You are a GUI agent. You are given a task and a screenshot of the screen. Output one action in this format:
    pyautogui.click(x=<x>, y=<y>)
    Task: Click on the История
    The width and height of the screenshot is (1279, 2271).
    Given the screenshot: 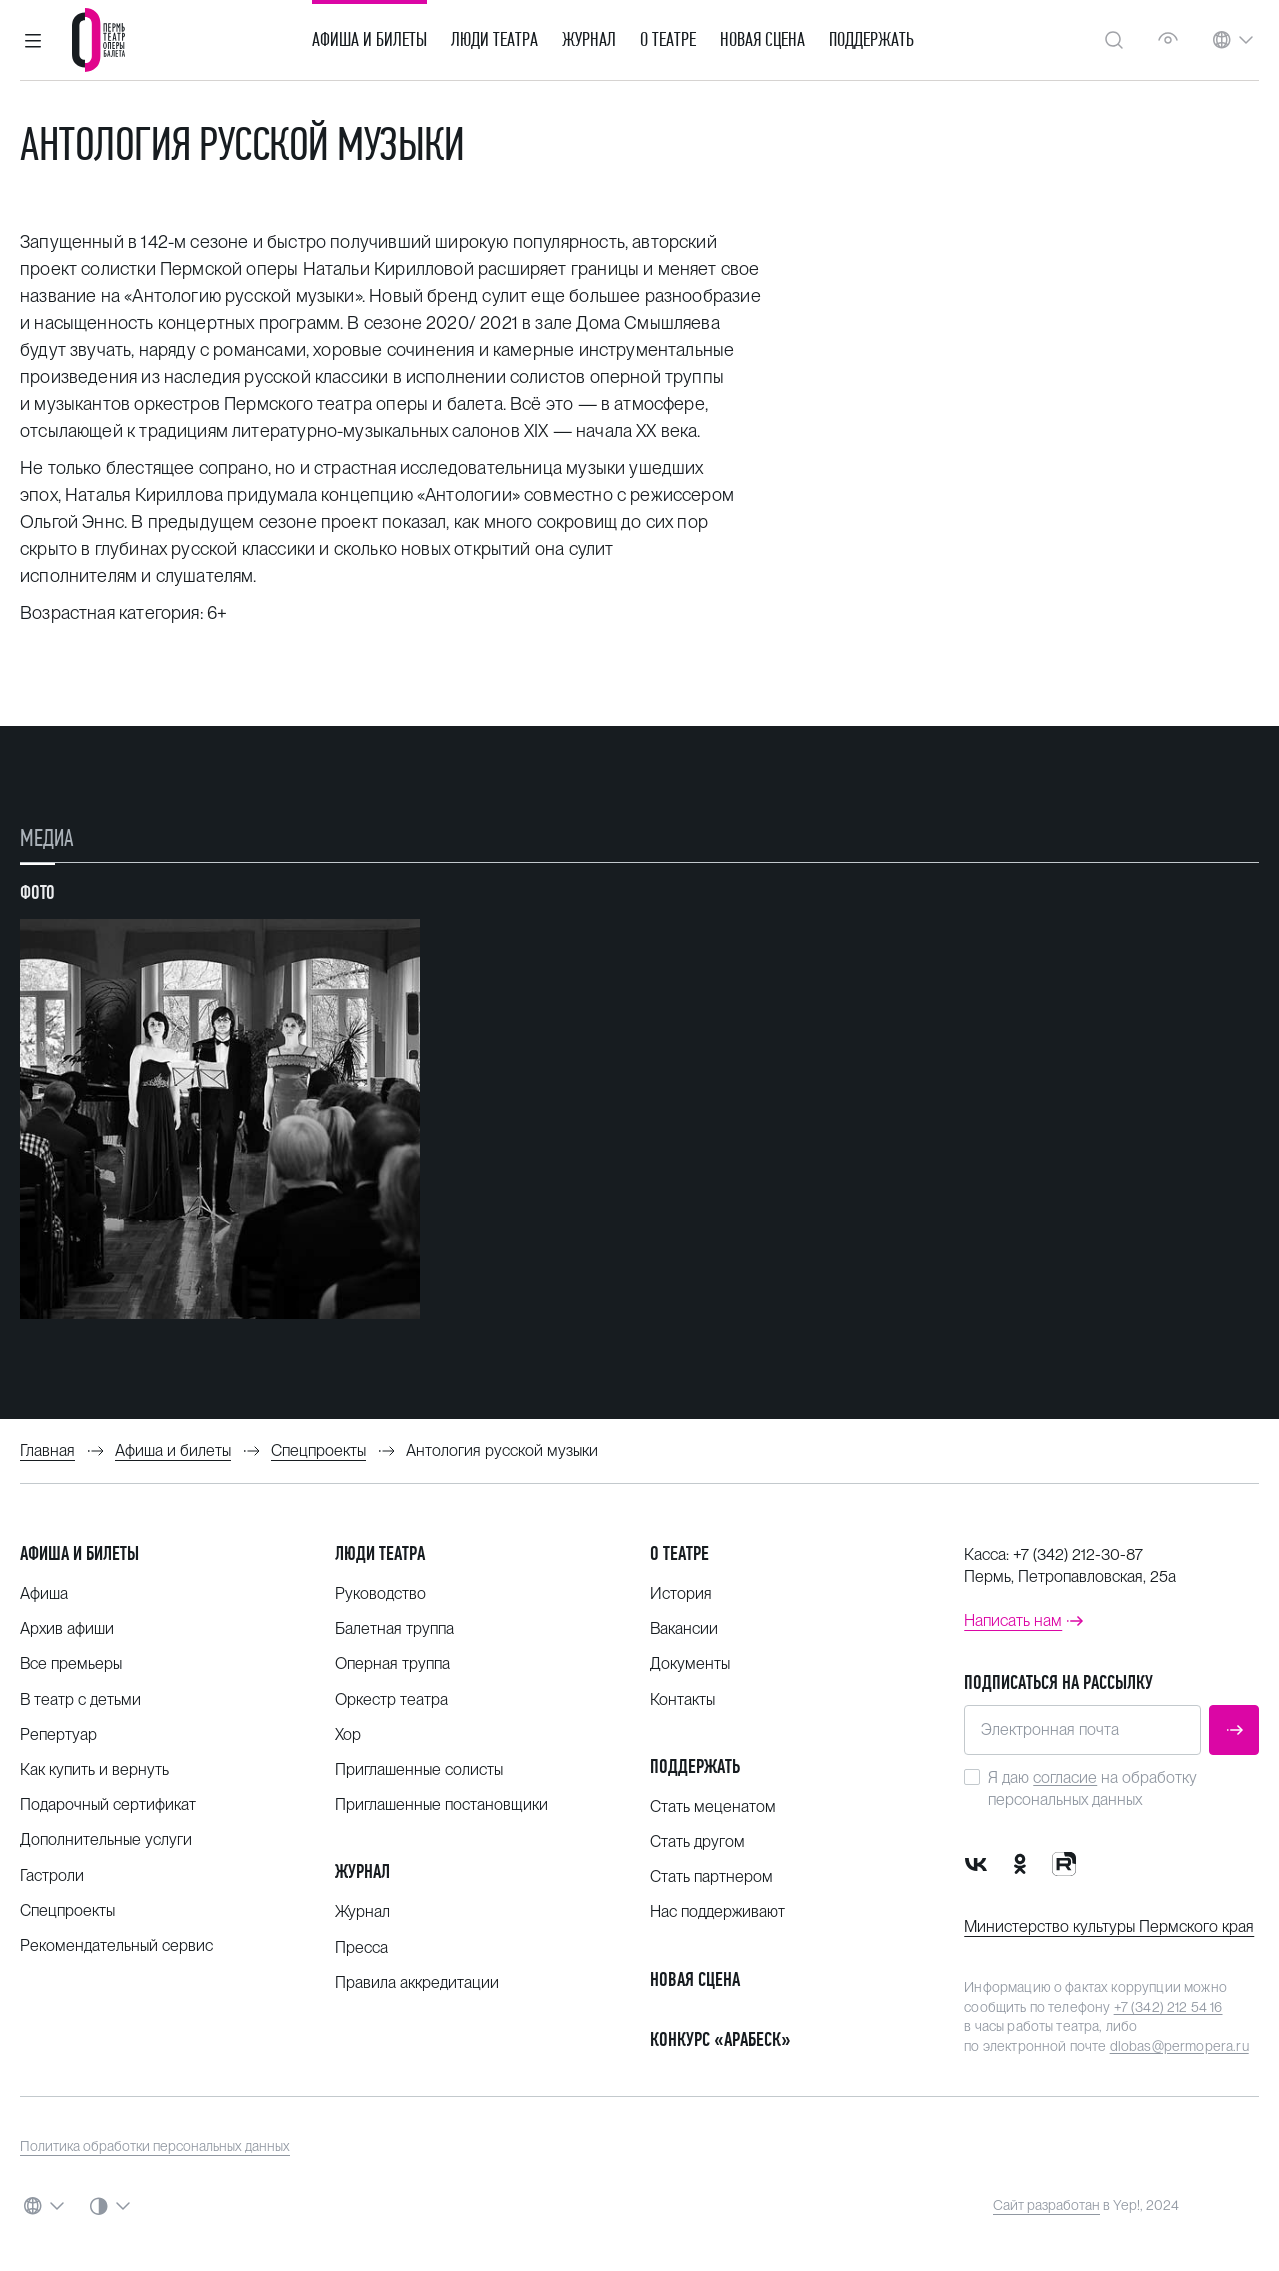 What is the action you would take?
    pyautogui.click(x=681, y=1593)
    